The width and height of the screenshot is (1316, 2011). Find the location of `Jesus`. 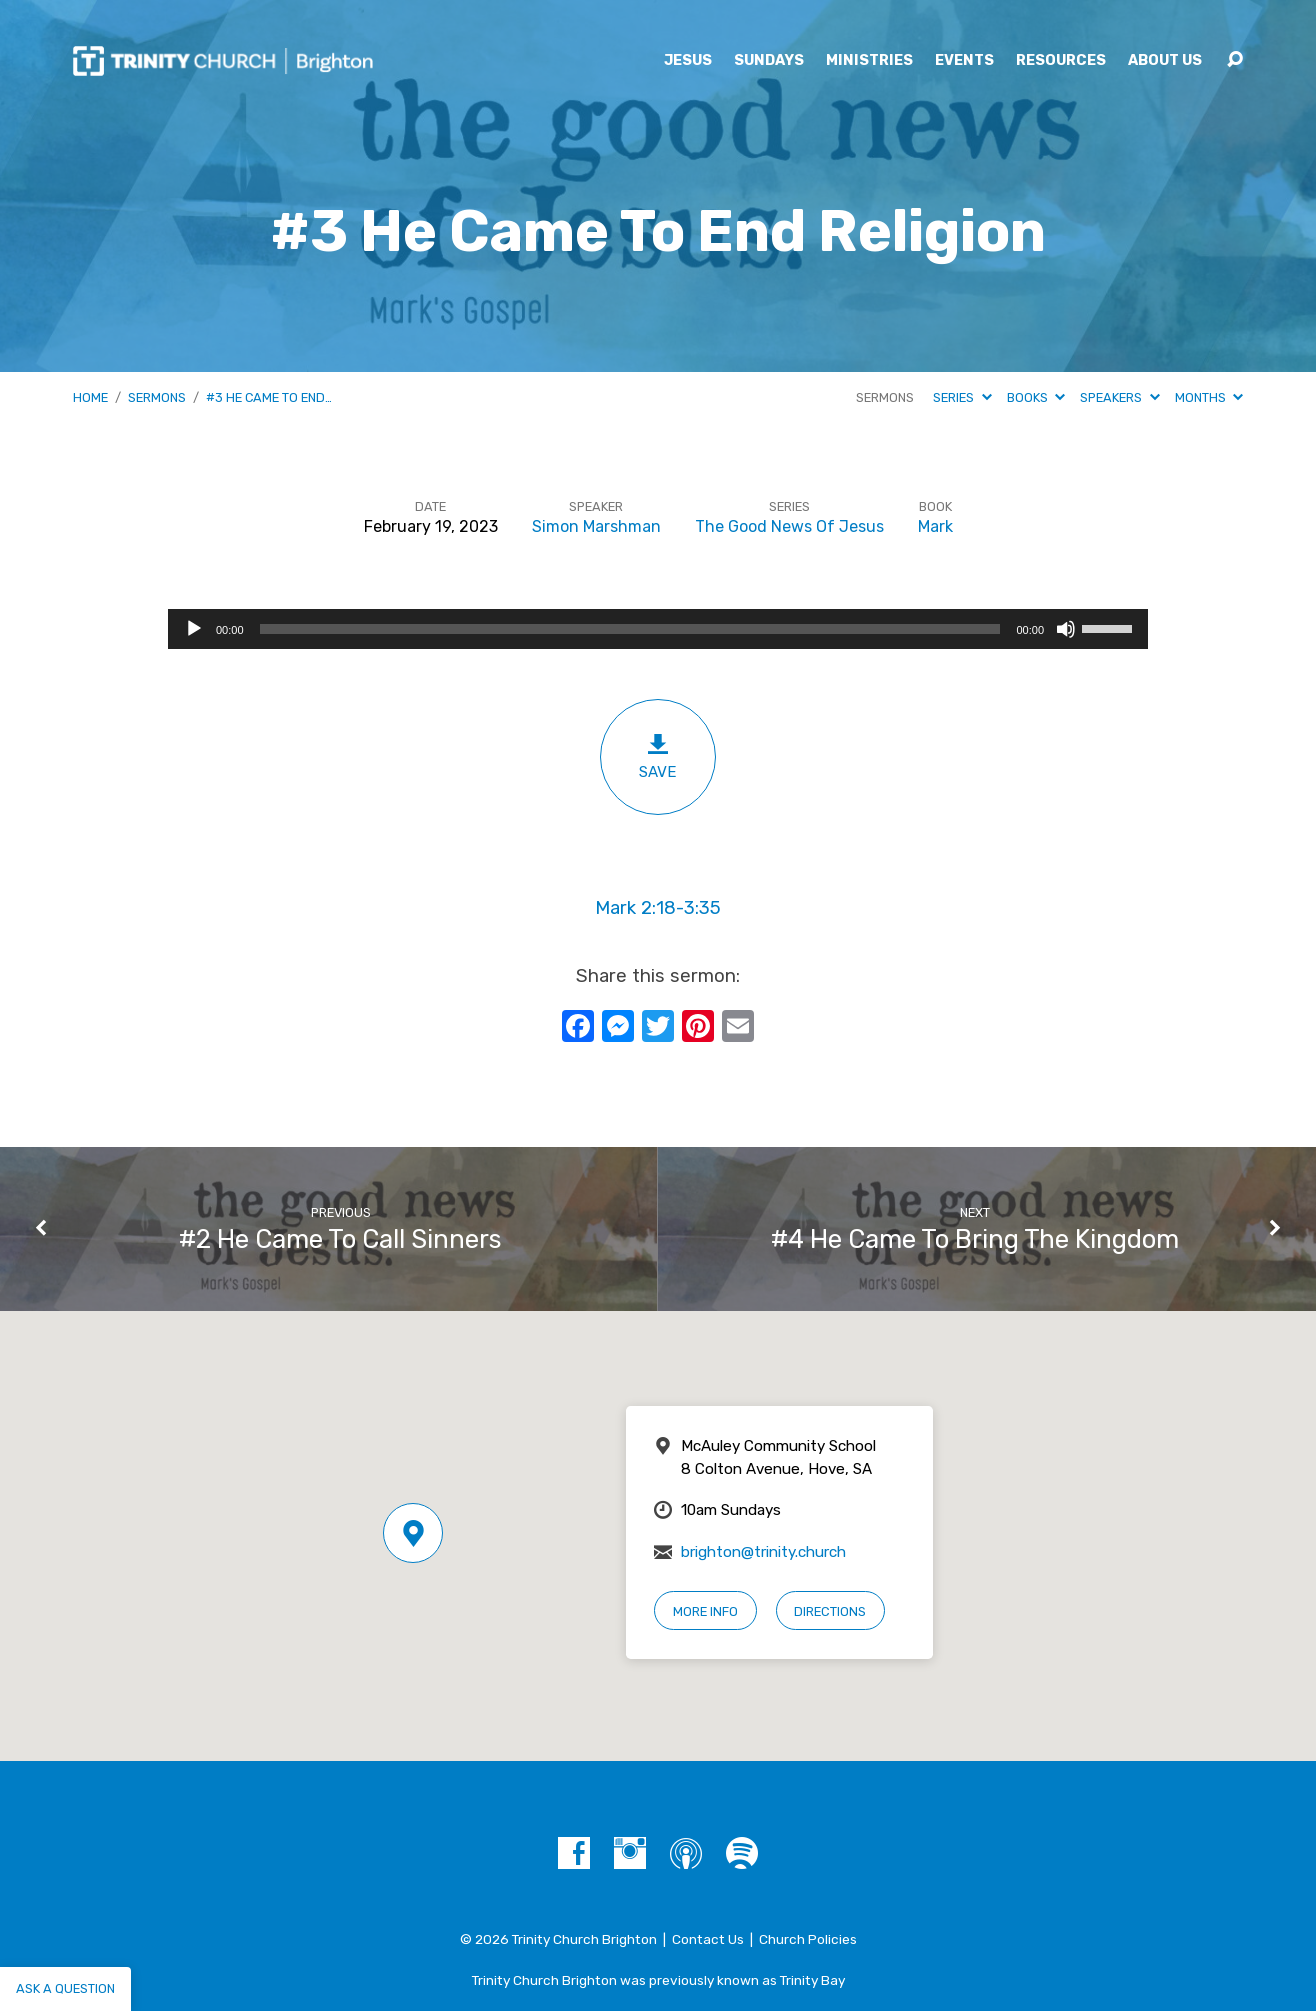

Jesus is located at coordinates (688, 61).